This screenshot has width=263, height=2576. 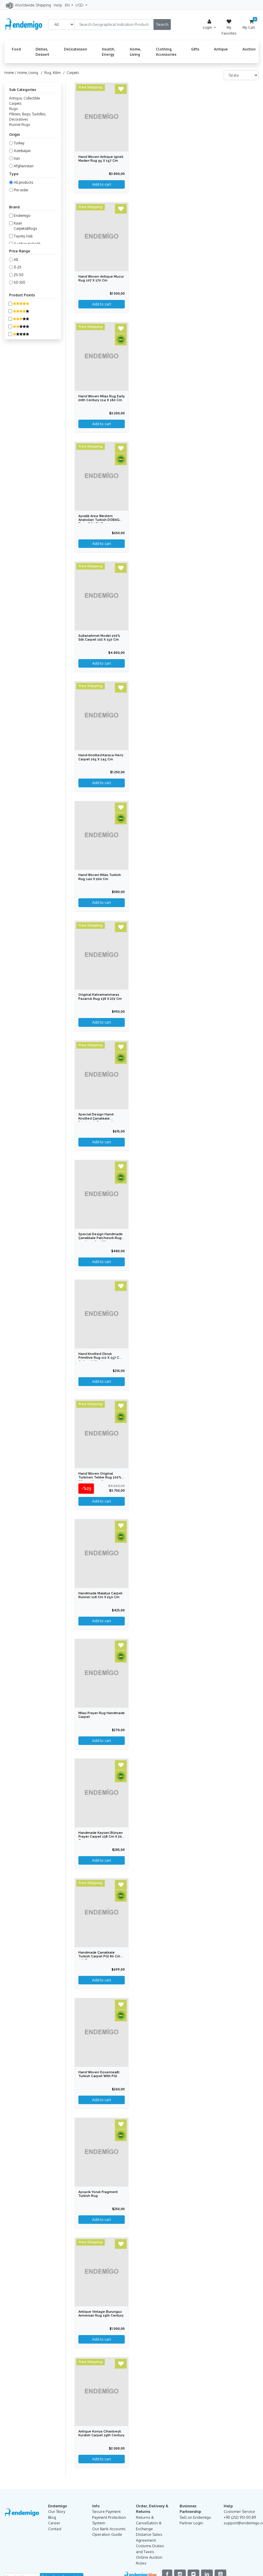 What do you see at coordinates (100, 1239) in the screenshot?
I see `Special Design Handmade Çanakkale Patchwork Rug 151 x 179 cm IGP` at bounding box center [100, 1239].